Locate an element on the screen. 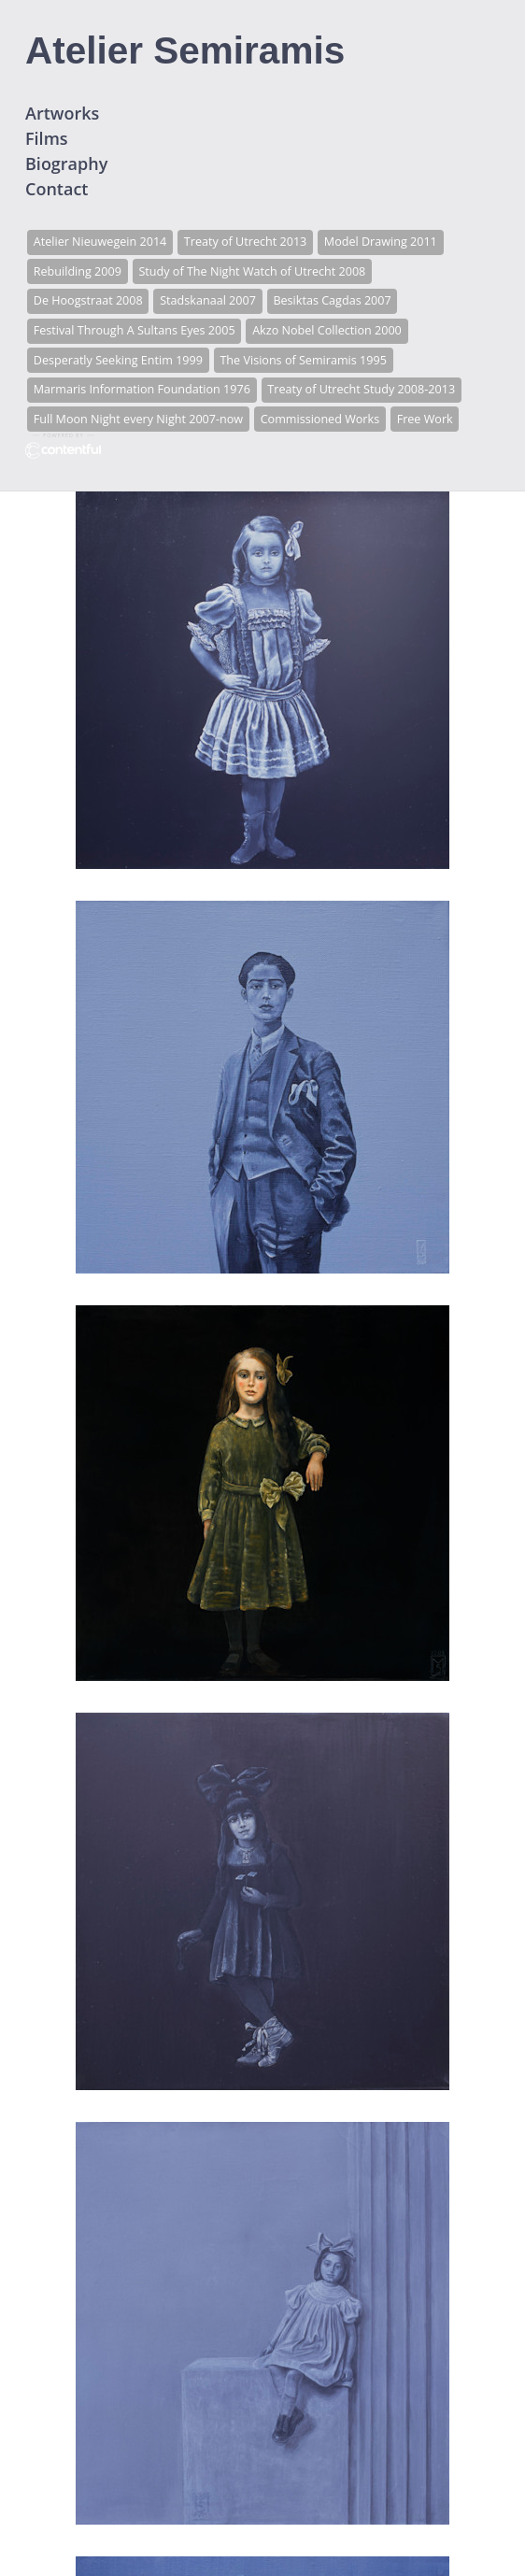 Image resolution: width=525 pixels, height=2576 pixels. The Visions of Semiramis 1995 is located at coordinates (303, 360).